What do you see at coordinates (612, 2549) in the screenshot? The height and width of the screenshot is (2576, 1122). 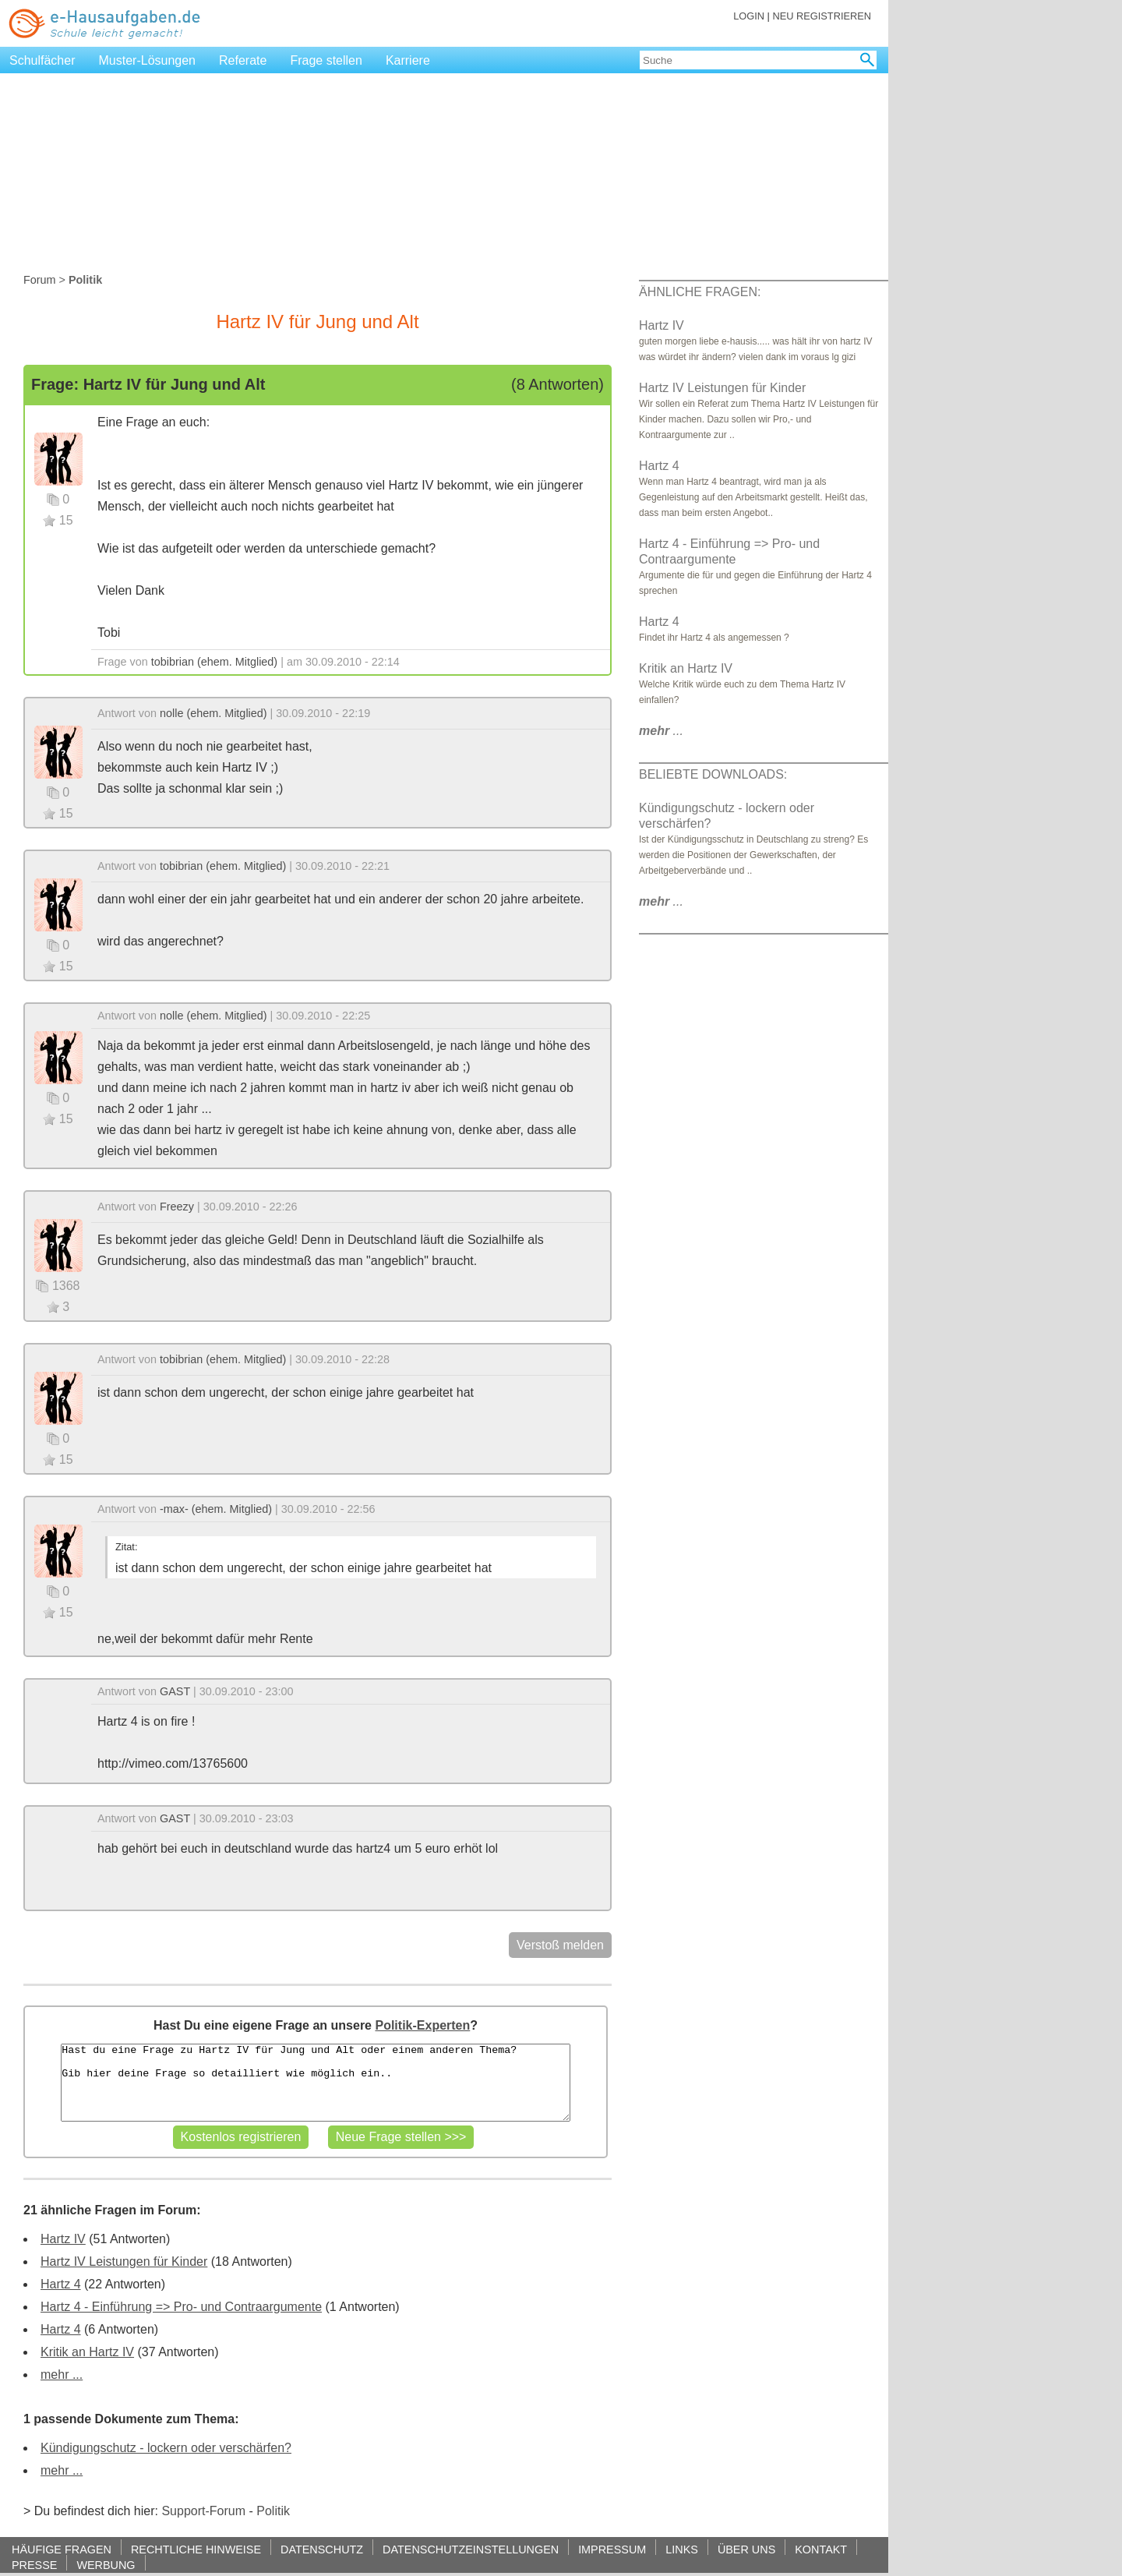 I see `IMPRESSUM` at bounding box center [612, 2549].